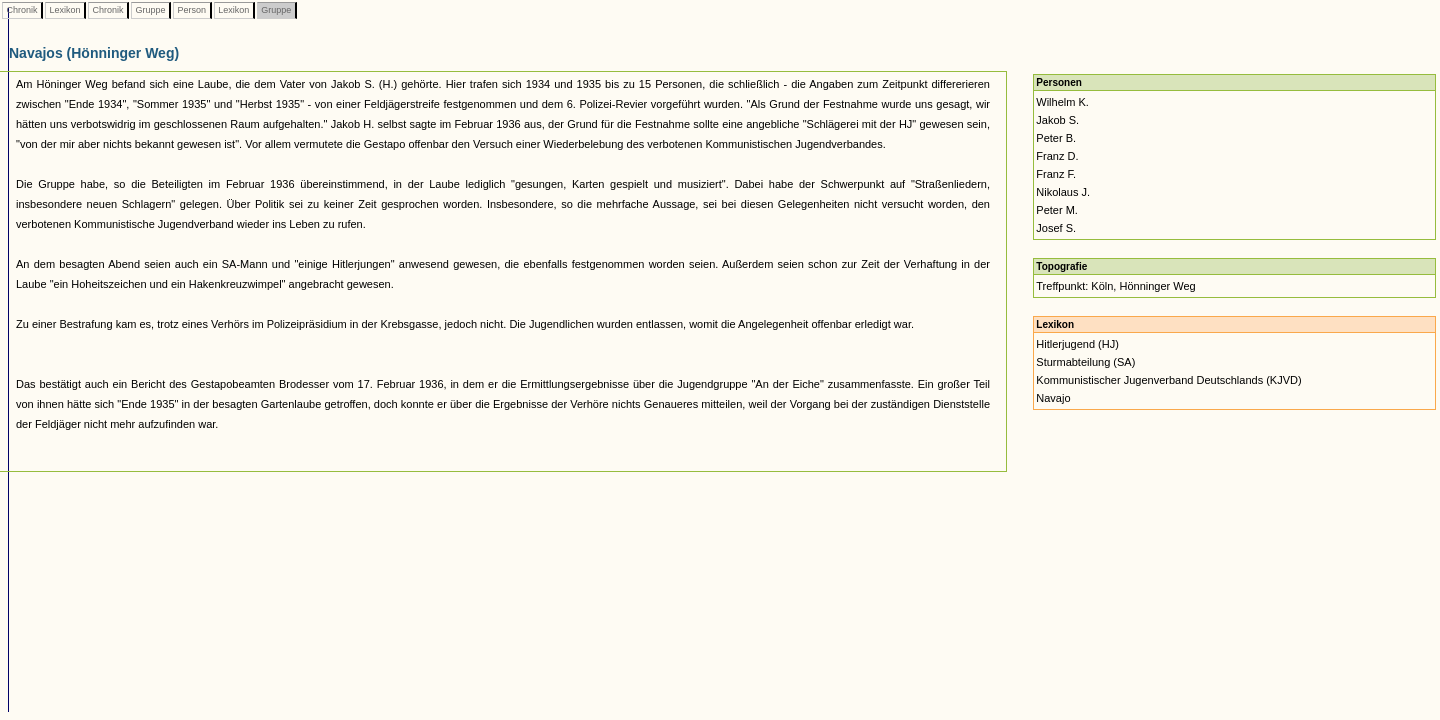  I want to click on Gruppe, so click(150, 10).